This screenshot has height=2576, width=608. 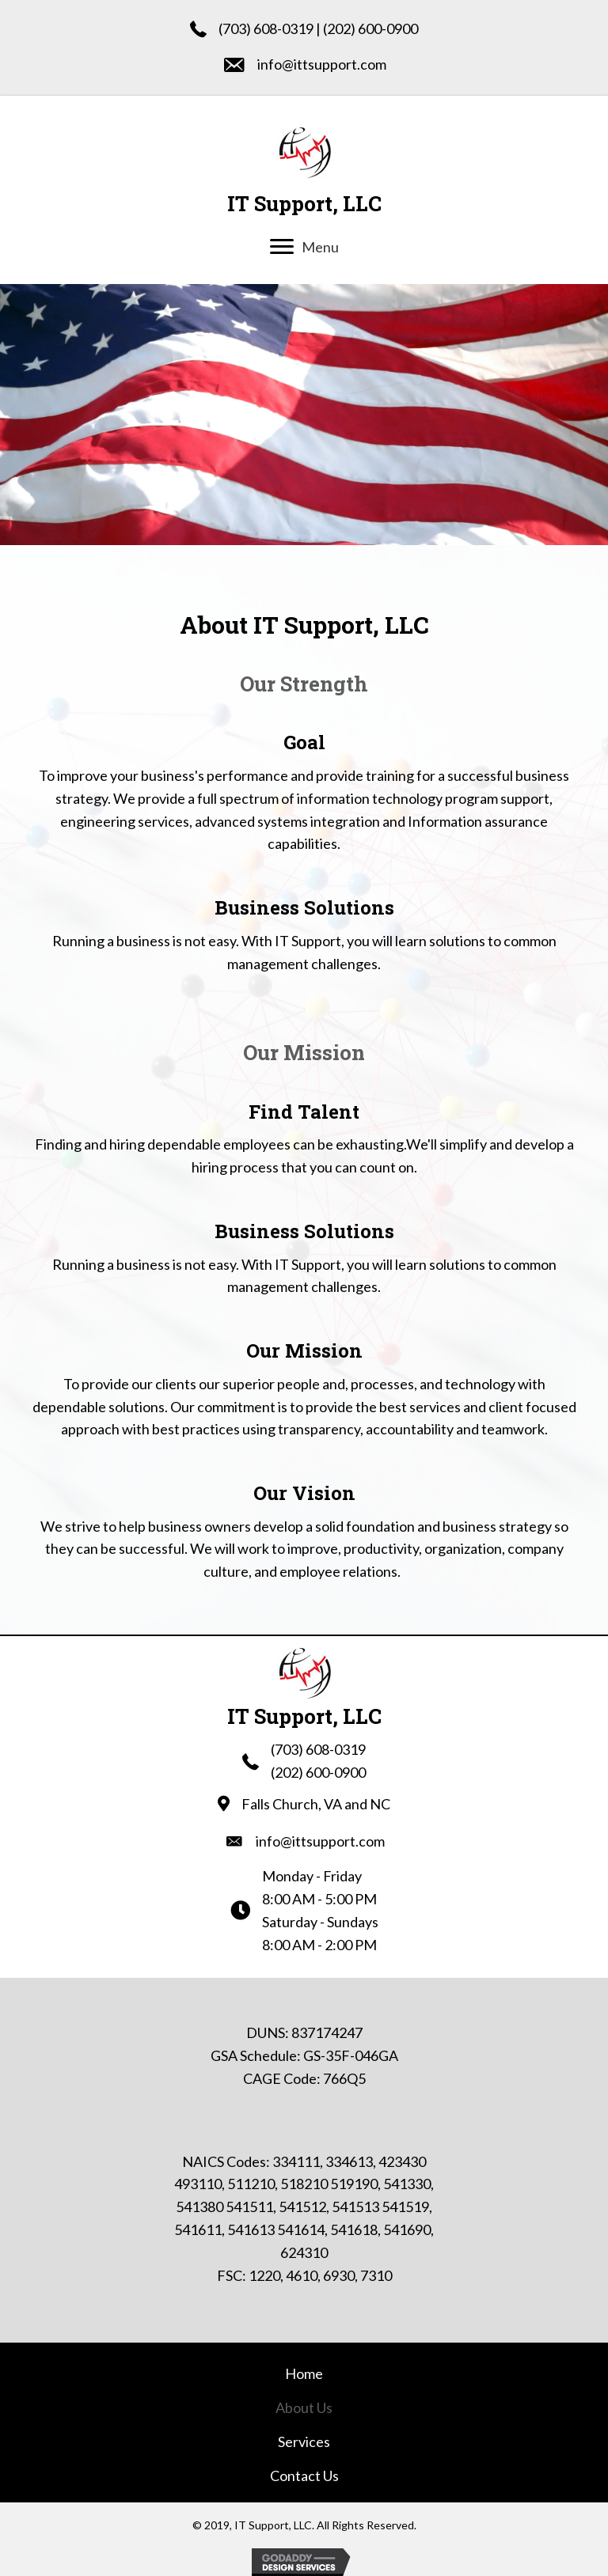 I want to click on (202) 600-0900, so click(x=318, y=1772).